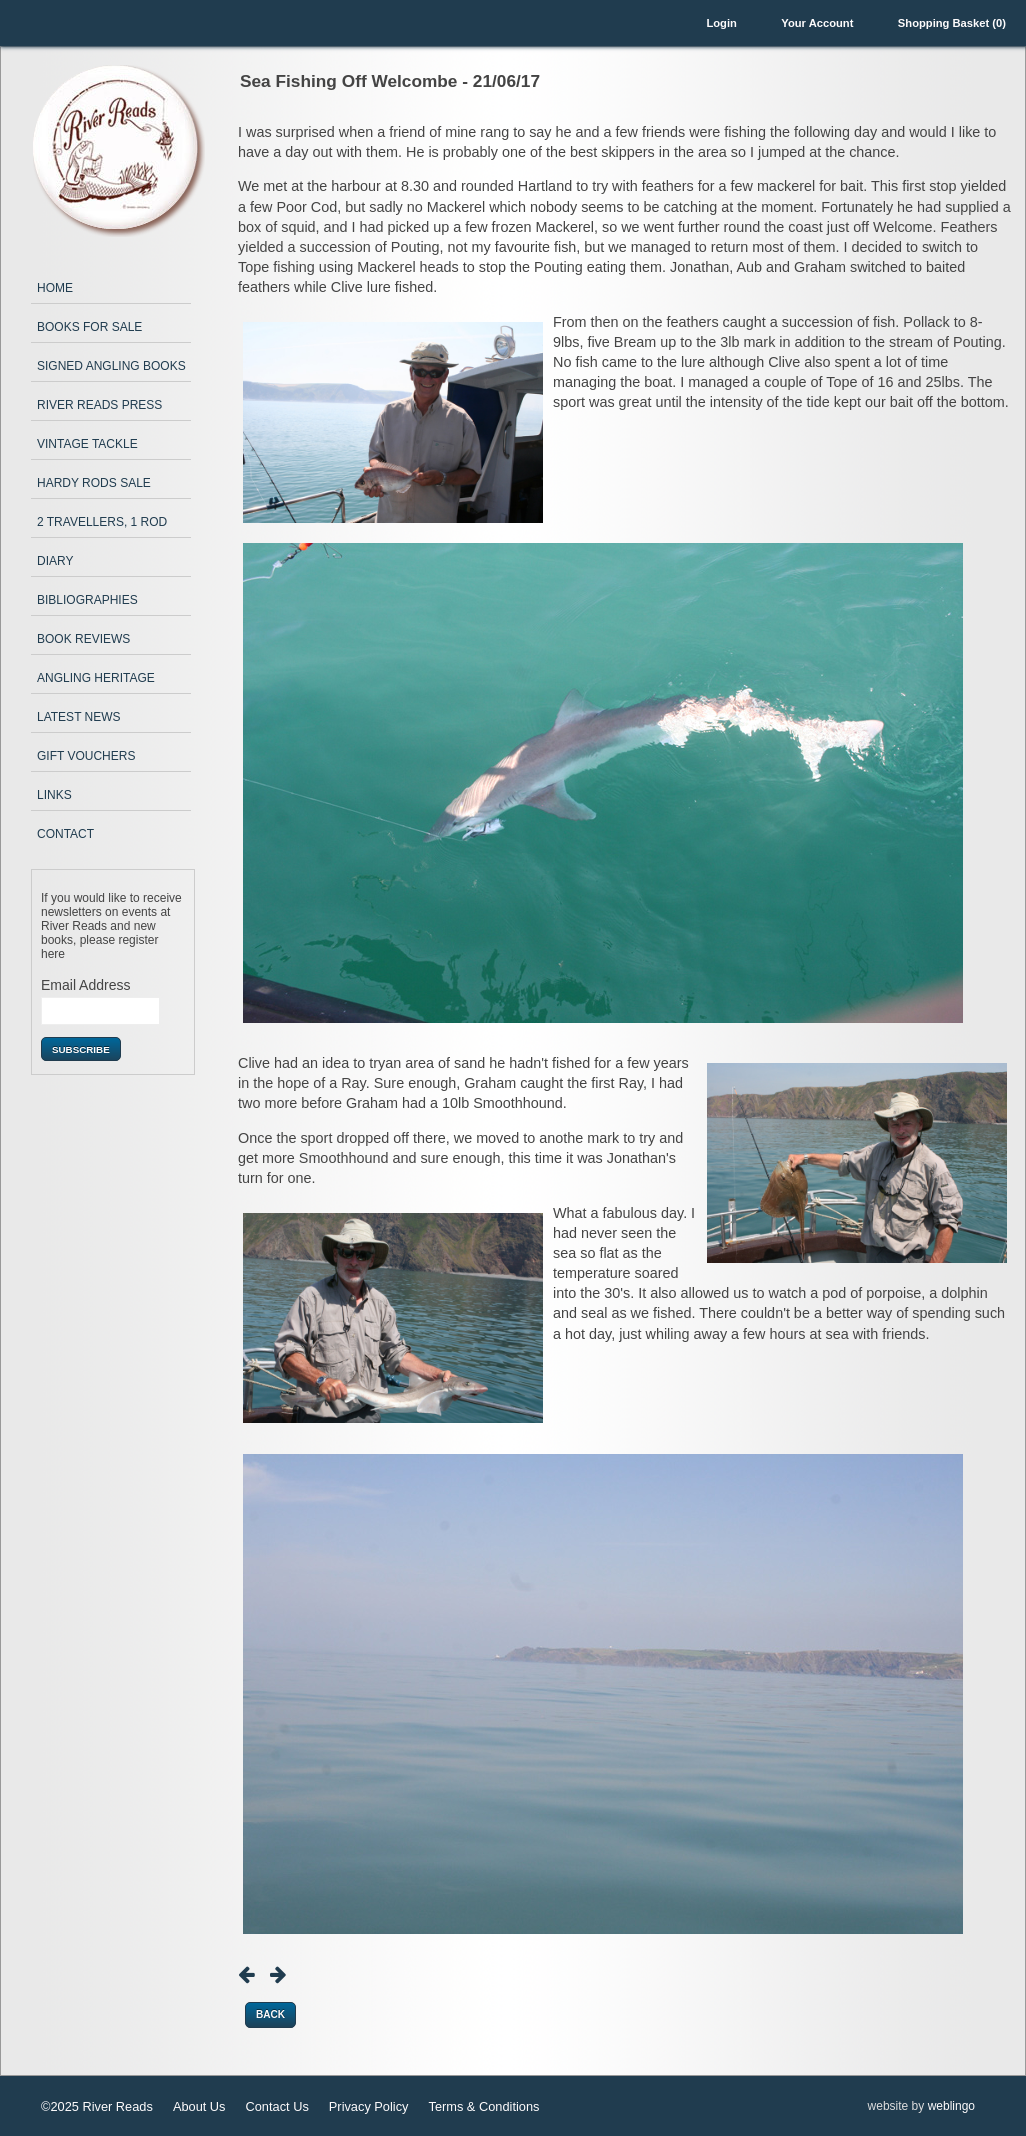 The width and height of the screenshot is (1026, 2136). I want to click on Contact, so click(65, 834).